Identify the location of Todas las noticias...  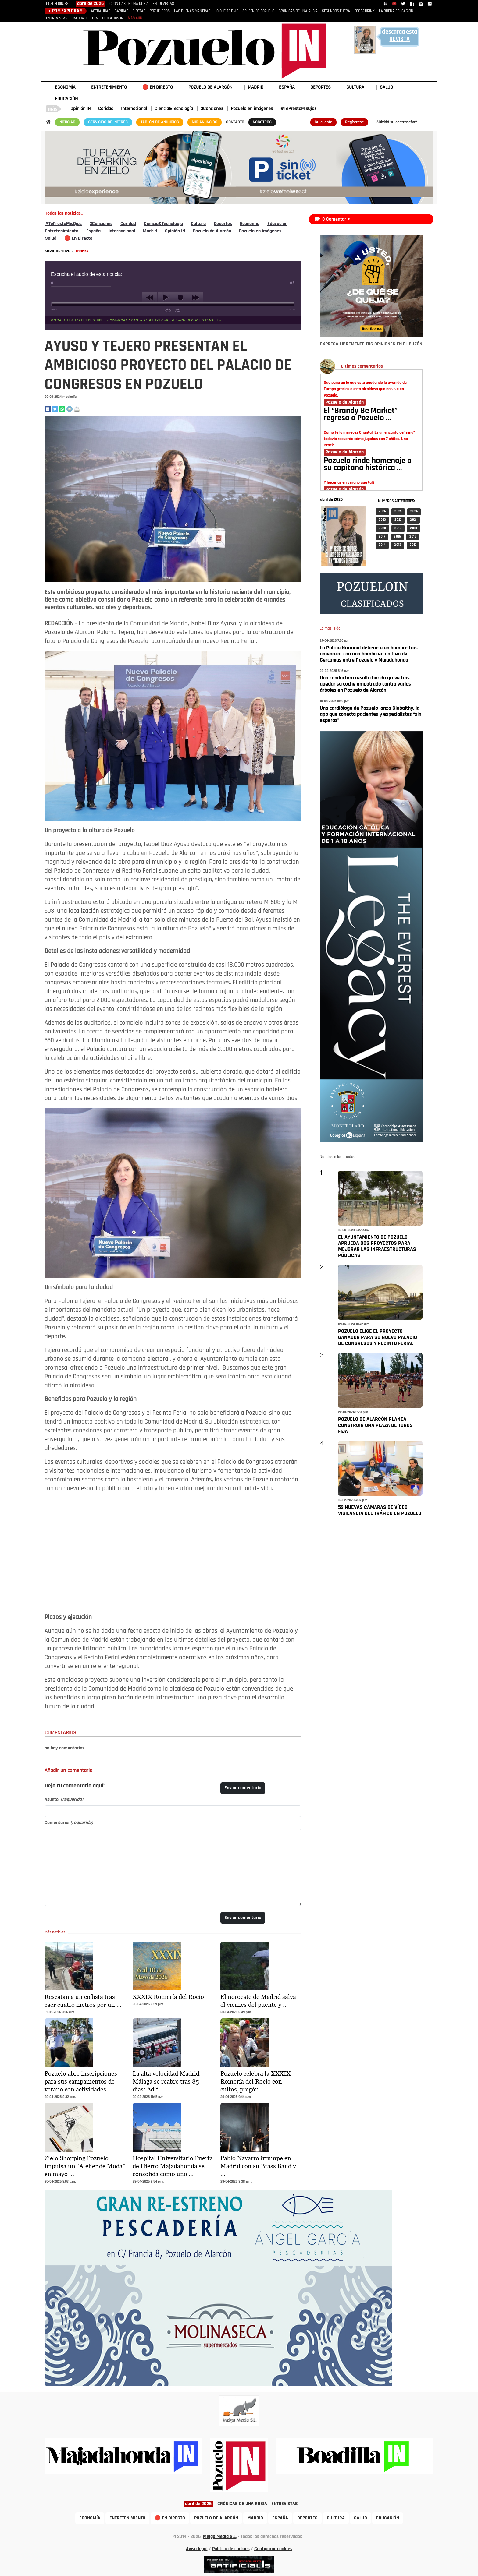
(64, 213).